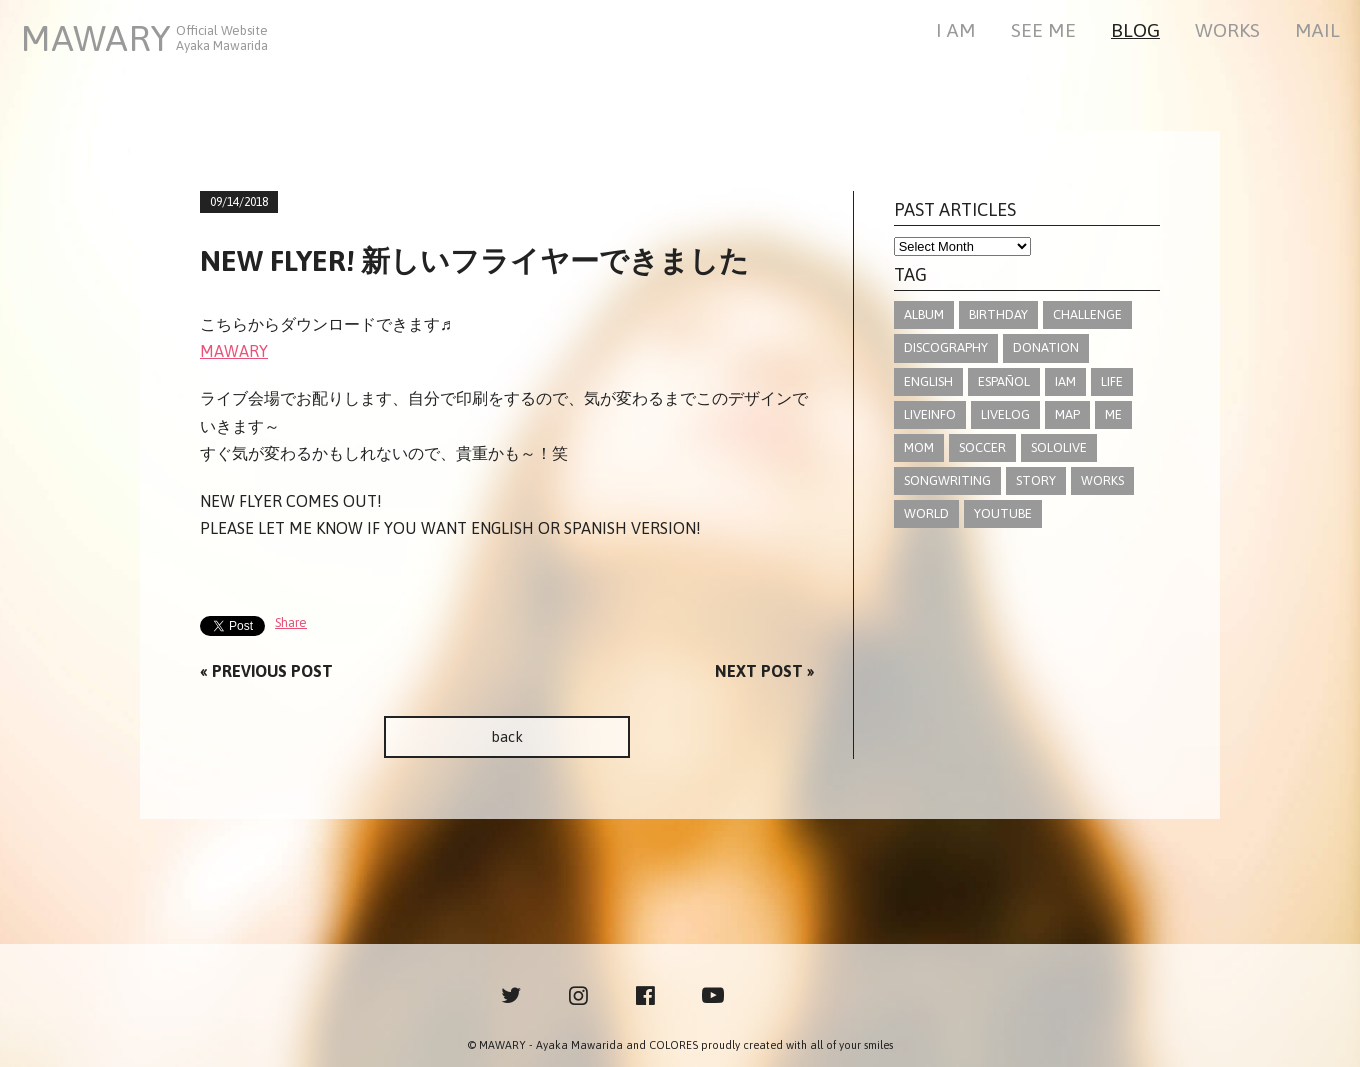 This screenshot has width=1360, height=1067. Describe the element at coordinates (924, 314) in the screenshot. I see `ALBUM` at that location.